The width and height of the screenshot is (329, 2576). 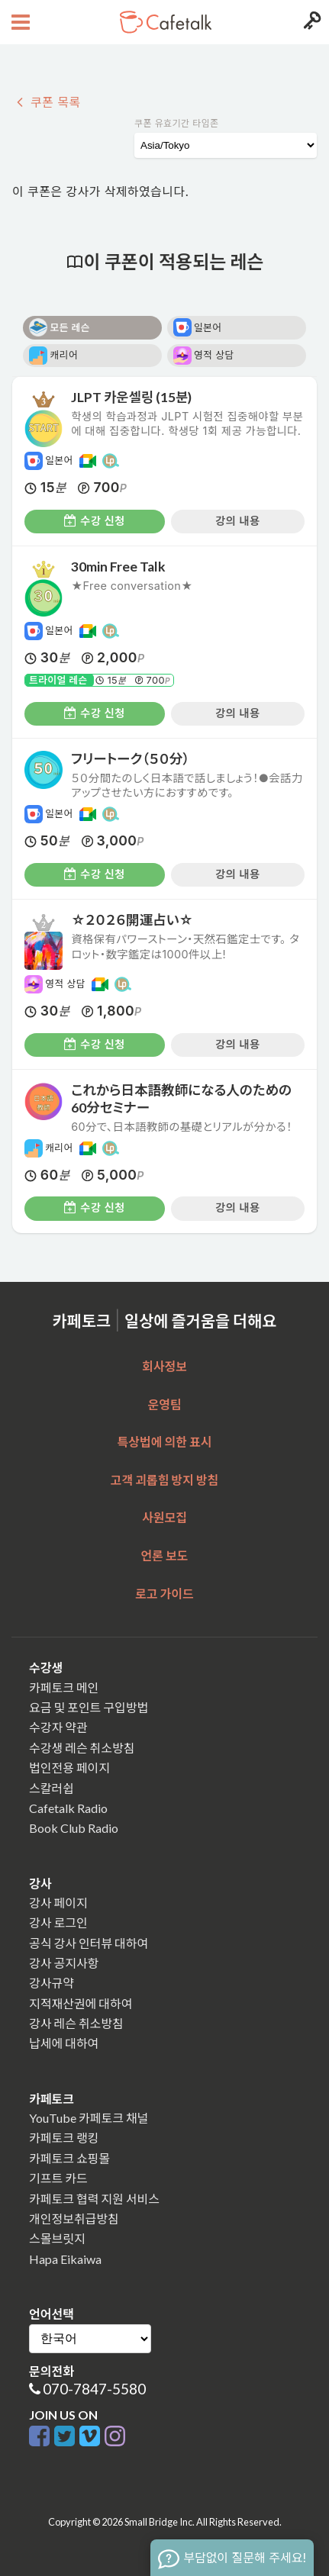 What do you see at coordinates (164, 1480) in the screenshot?
I see `고객 괴롭힘 방지 방침` at bounding box center [164, 1480].